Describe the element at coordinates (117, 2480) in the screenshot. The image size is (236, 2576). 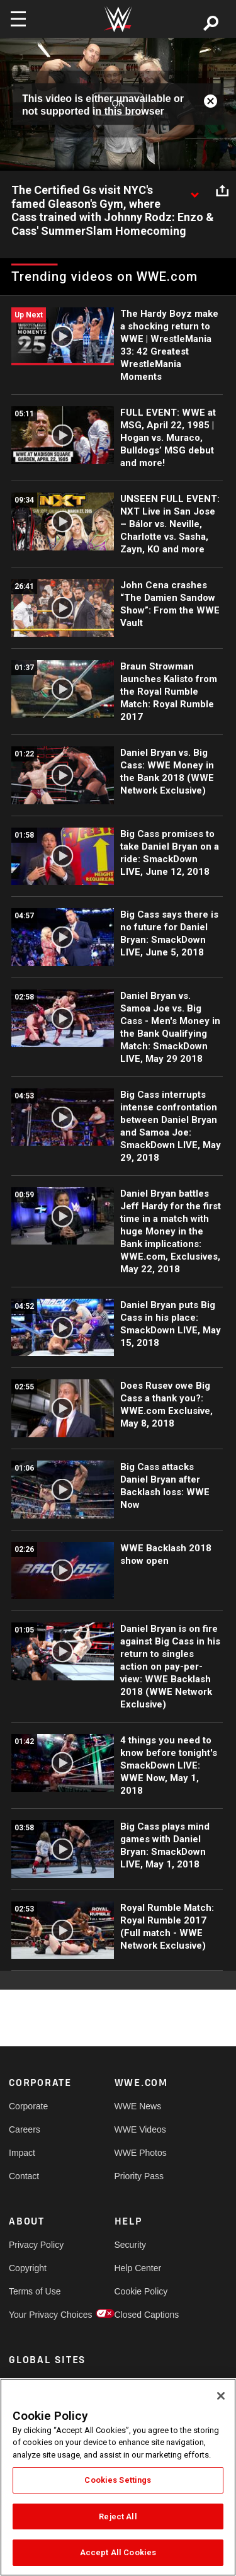
I see `Cookies Settings` at that location.